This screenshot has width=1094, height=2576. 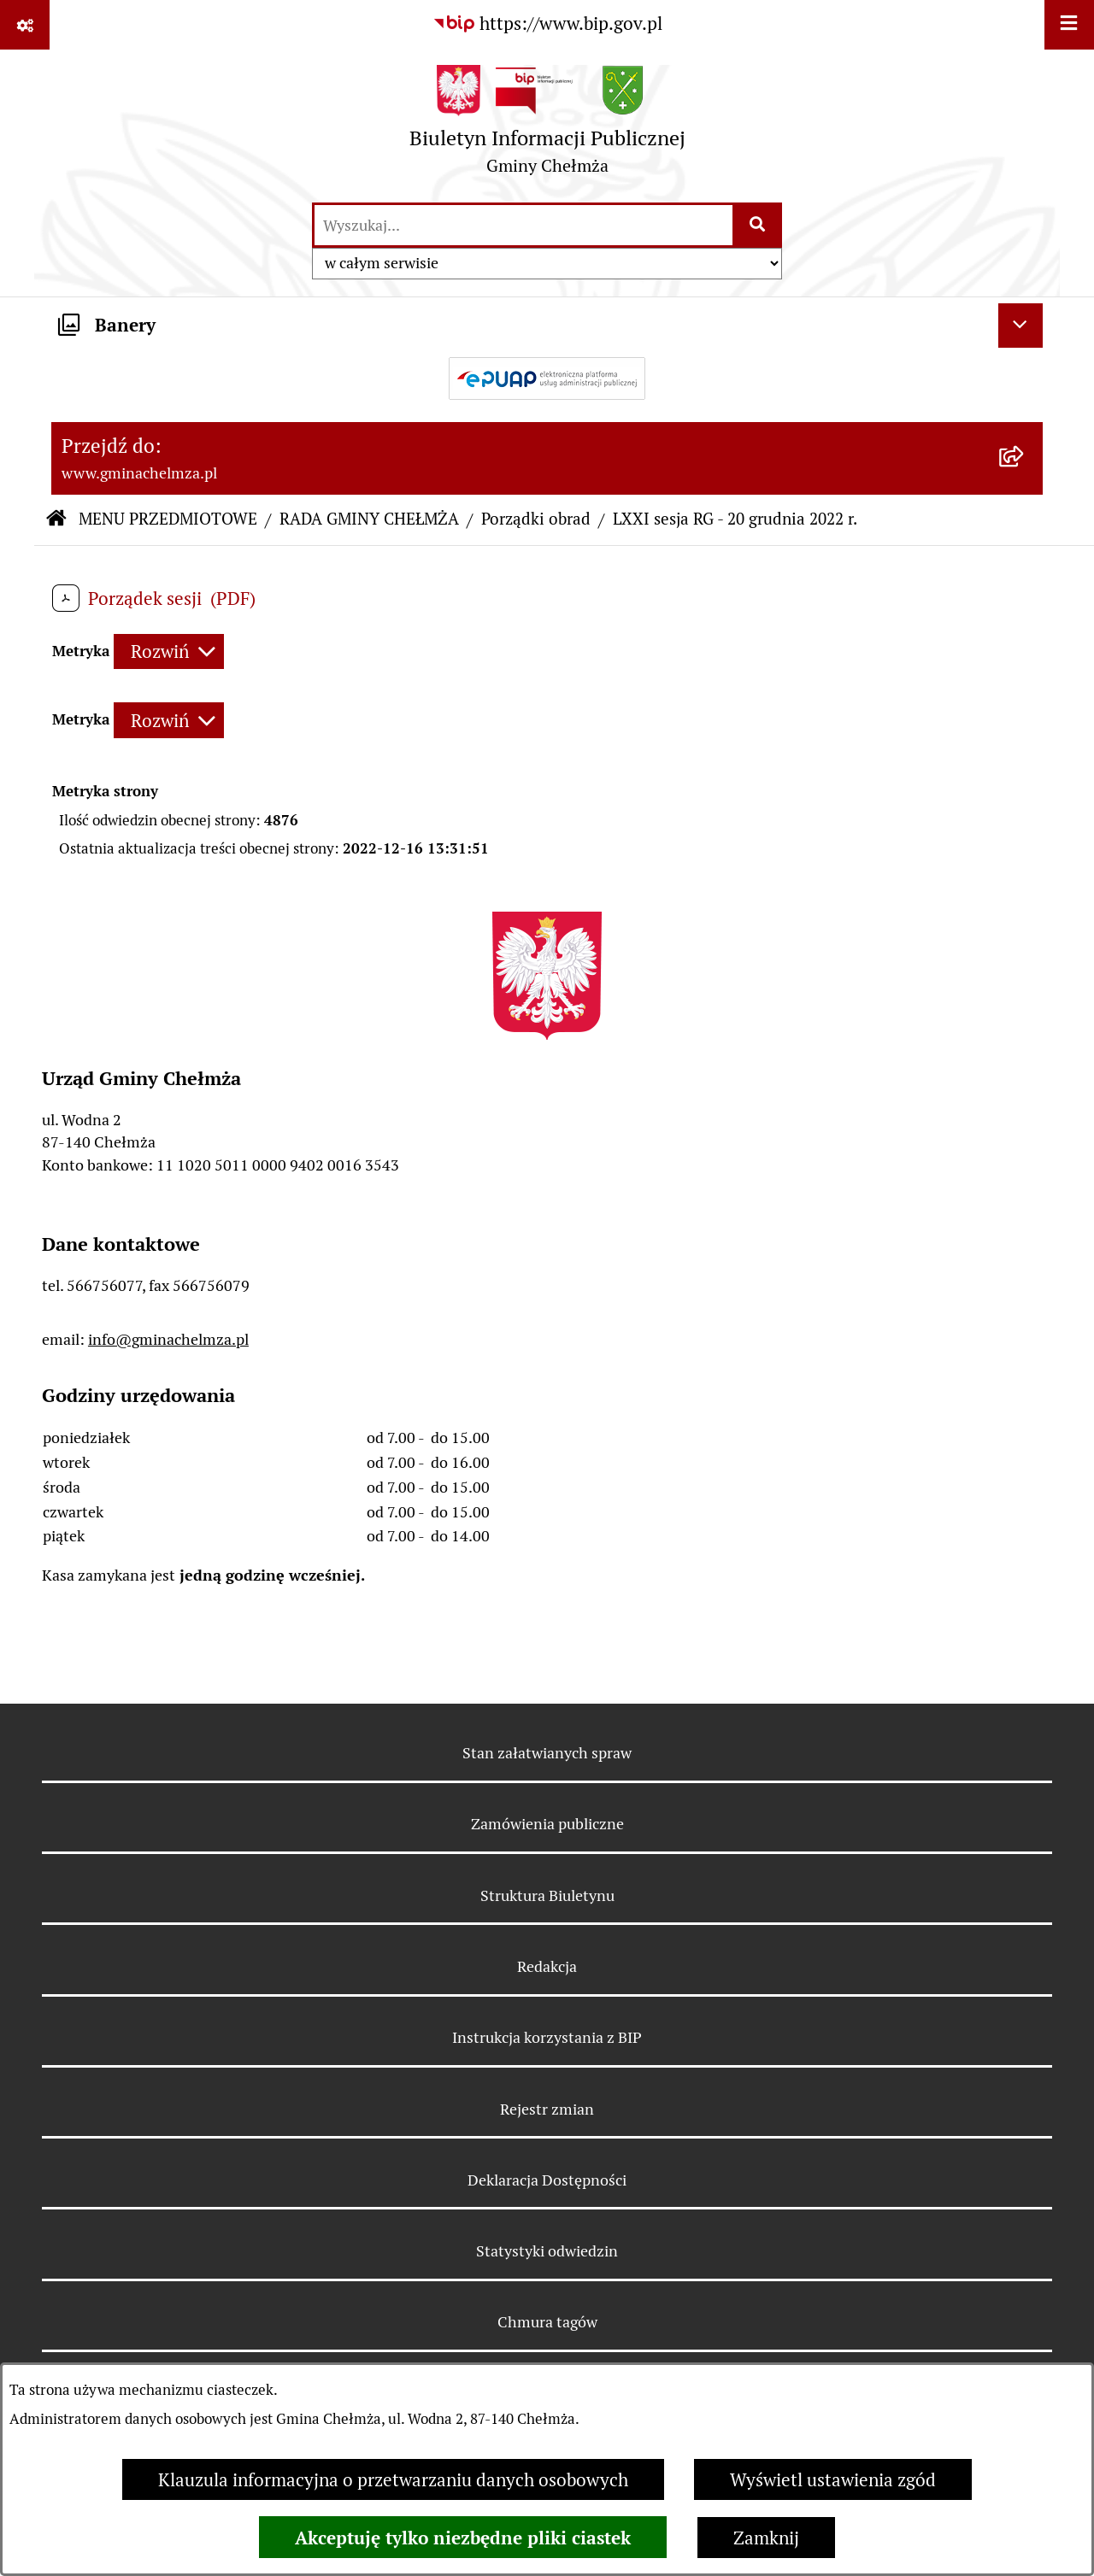 What do you see at coordinates (1069, 25) in the screenshot?
I see `[Wyświetl menu]` at bounding box center [1069, 25].